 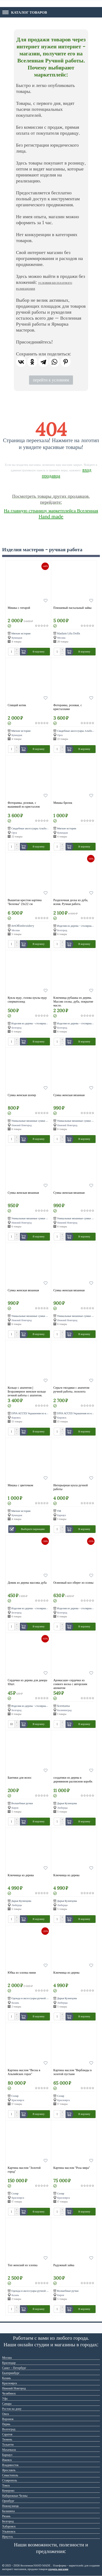 I want to click on Балашиха, so click(x=8, y=2511).